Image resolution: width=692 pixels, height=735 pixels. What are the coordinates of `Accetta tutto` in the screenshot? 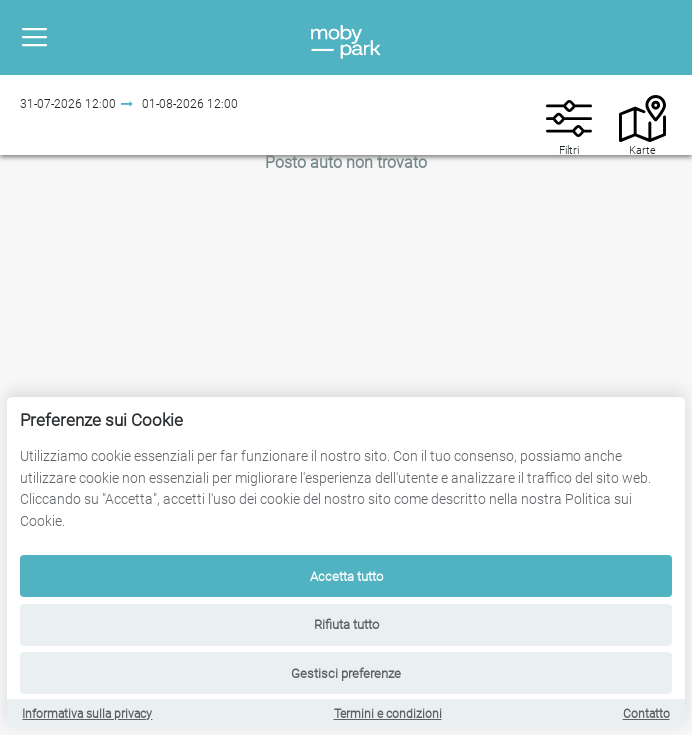 It's located at (346, 576).